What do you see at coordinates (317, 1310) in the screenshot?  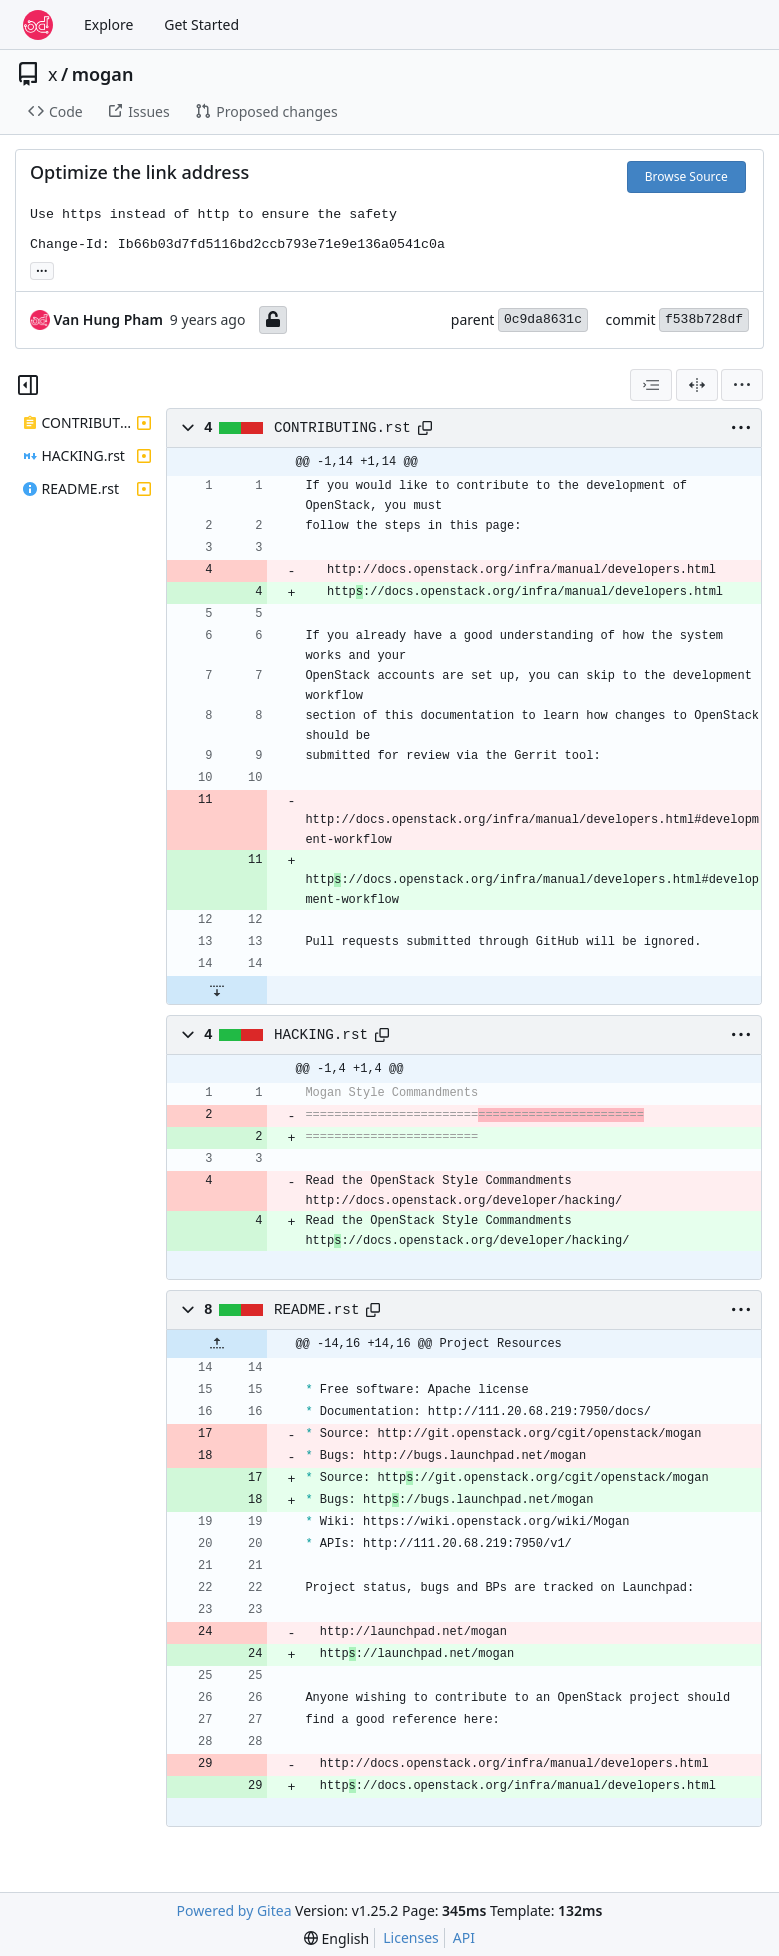 I see `README.rst` at bounding box center [317, 1310].